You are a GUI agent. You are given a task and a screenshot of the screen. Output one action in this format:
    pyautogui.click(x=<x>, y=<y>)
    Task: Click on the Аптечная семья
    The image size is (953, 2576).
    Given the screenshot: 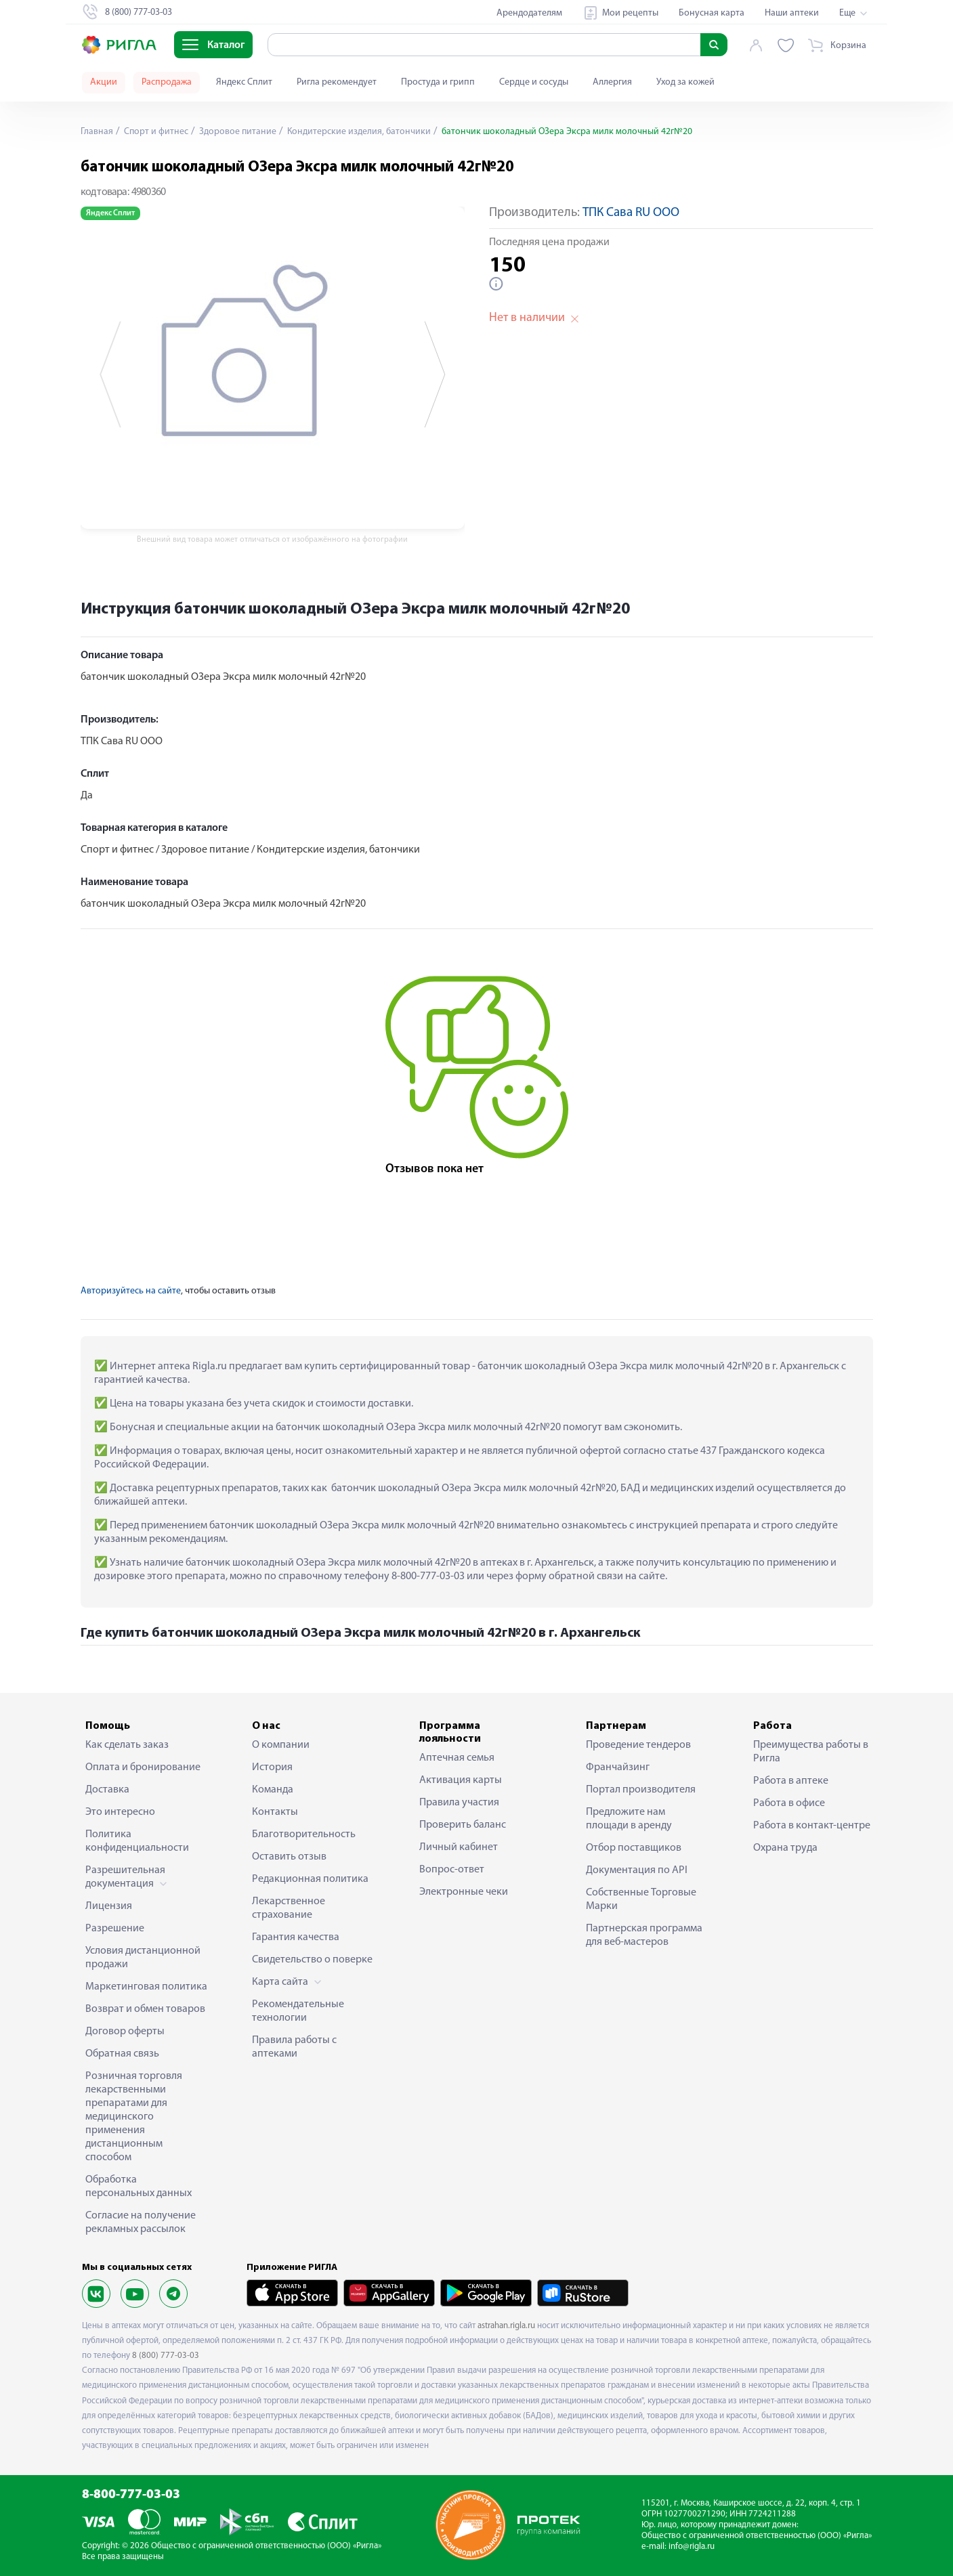 What is the action you would take?
    pyautogui.click(x=456, y=1758)
    